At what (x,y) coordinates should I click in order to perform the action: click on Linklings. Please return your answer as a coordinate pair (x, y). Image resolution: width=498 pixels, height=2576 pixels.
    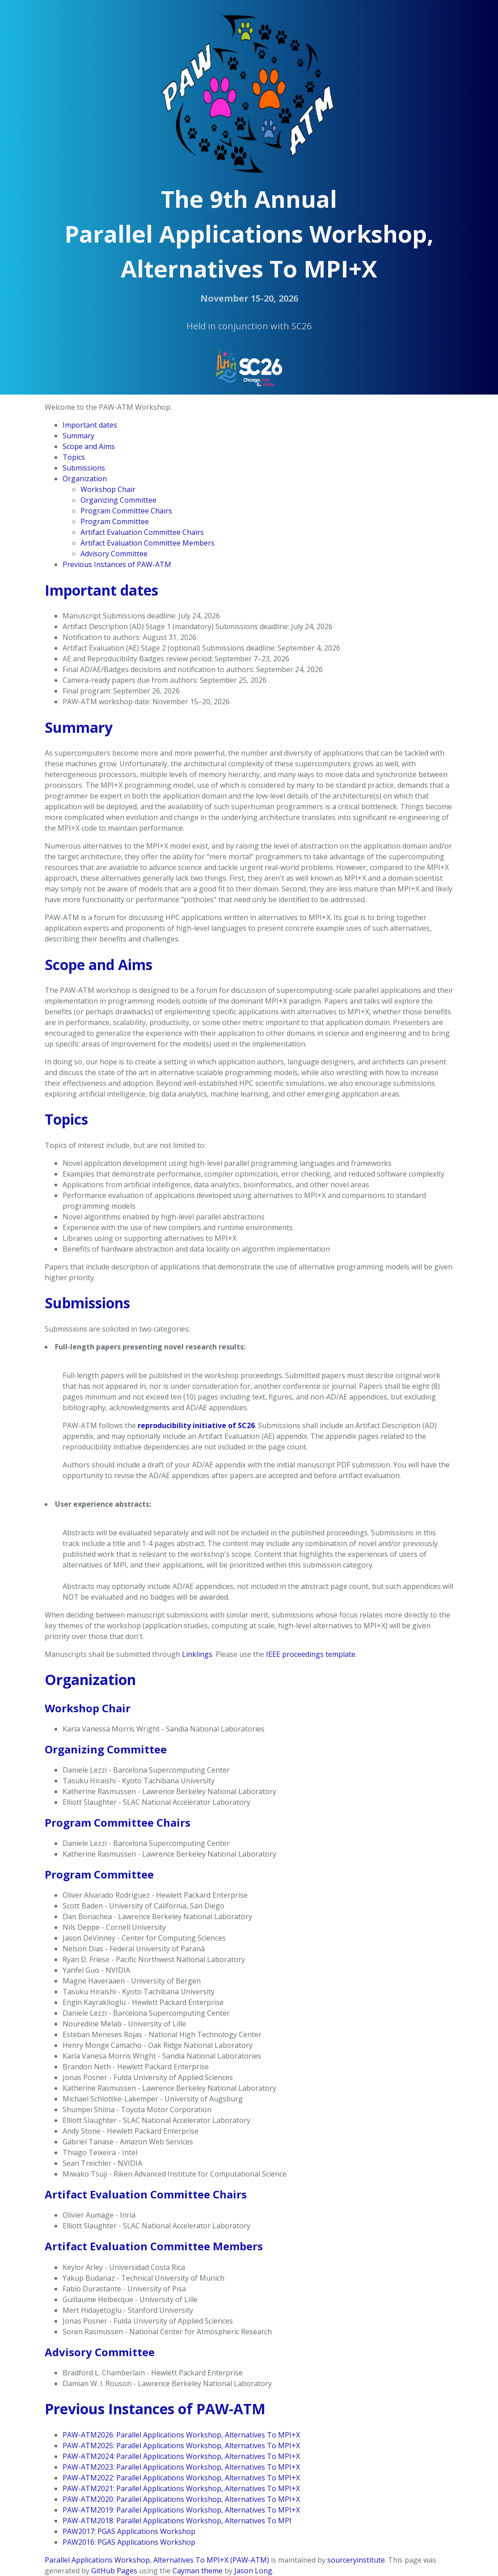
    Looking at the image, I should click on (197, 1654).